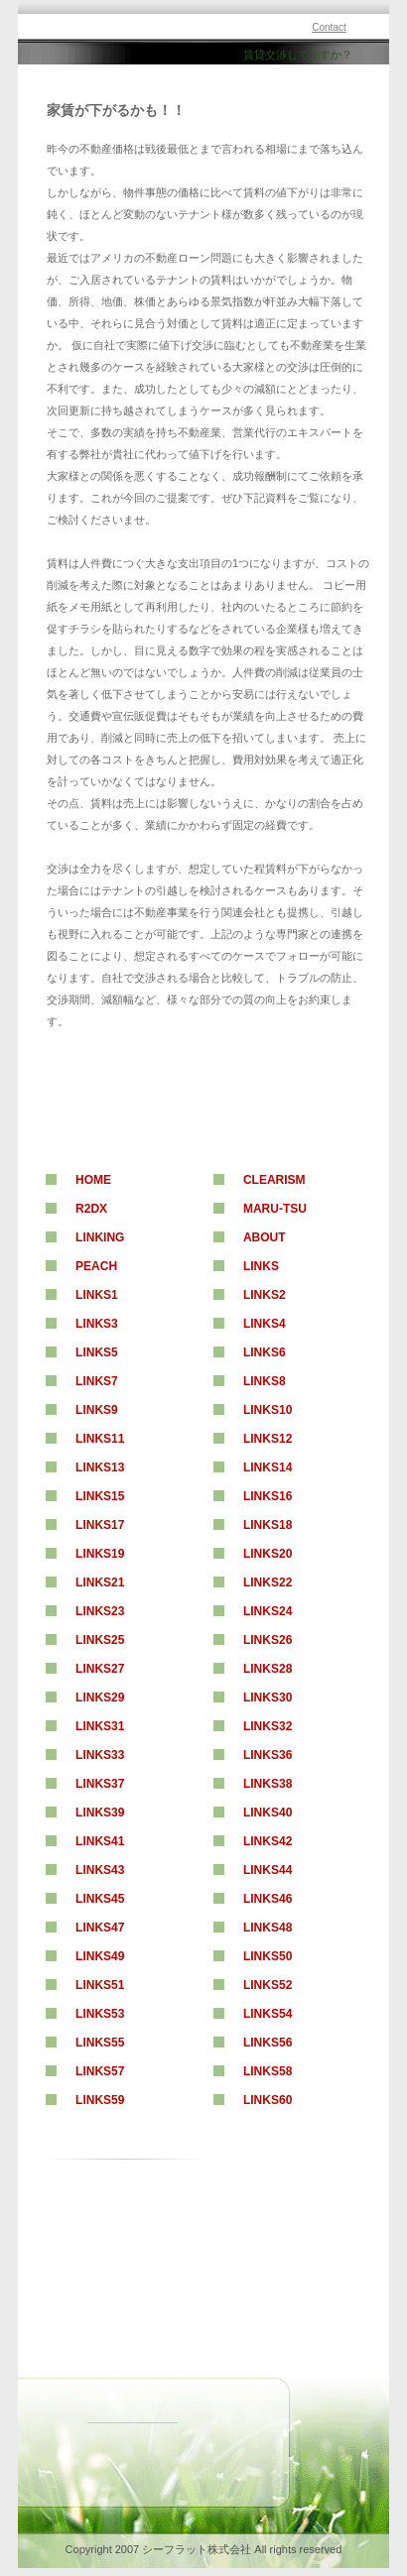 The image size is (407, 2576). What do you see at coordinates (275, 1209) in the screenshot?
I see `maru-tsu` at bounding box center [275, 1209].